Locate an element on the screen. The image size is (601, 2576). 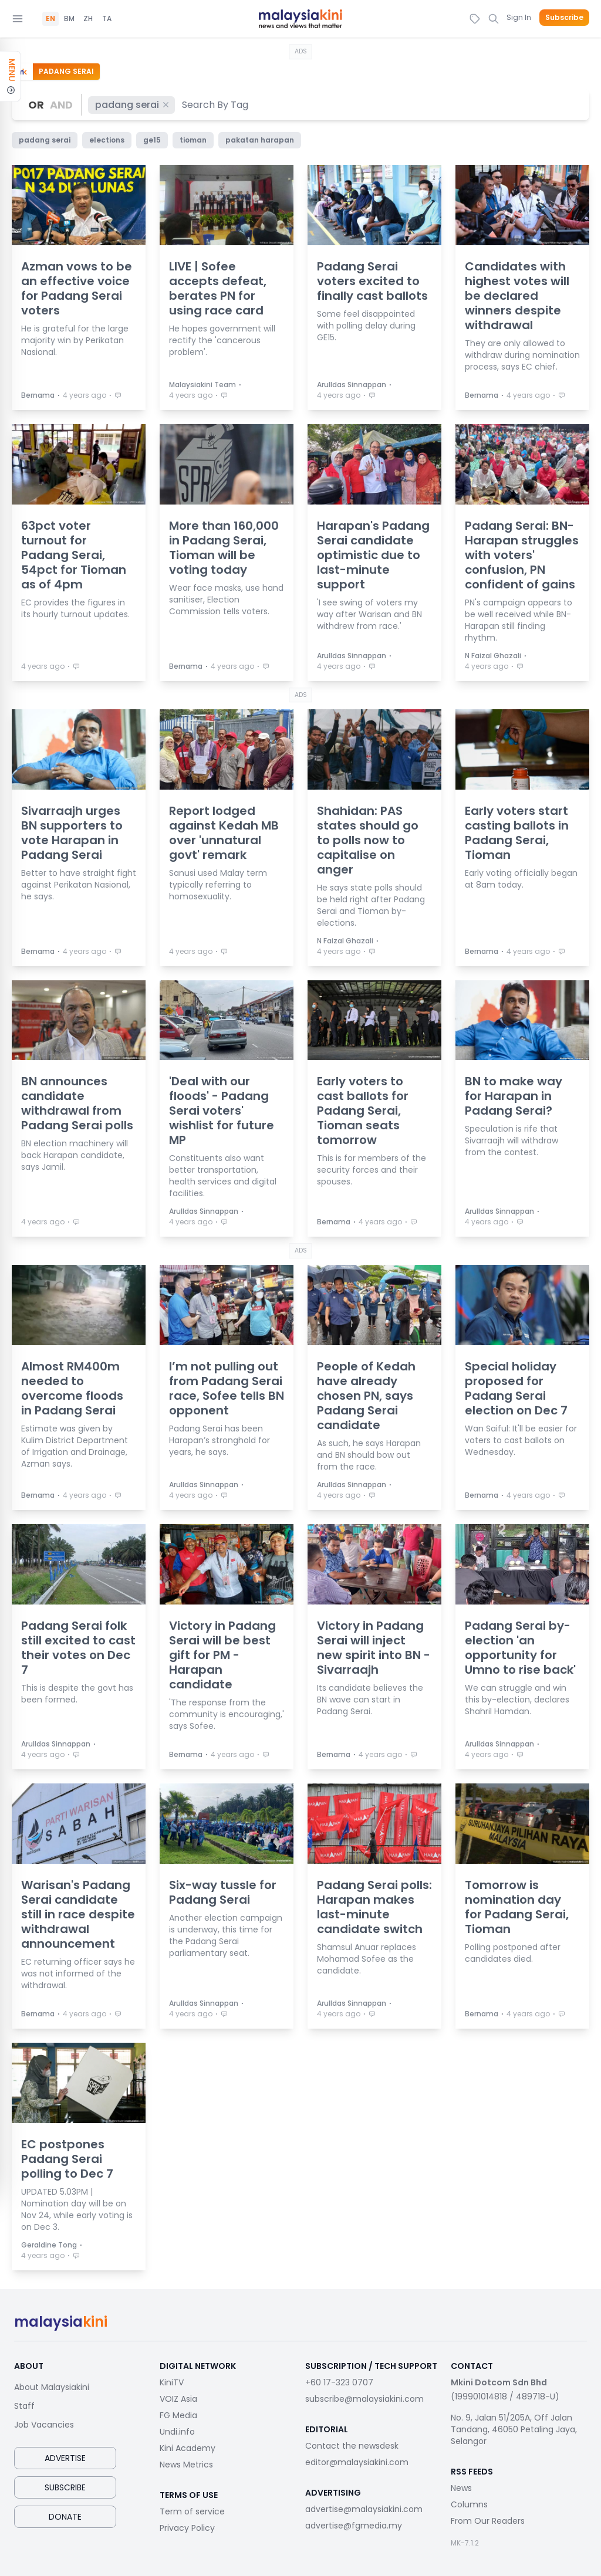
editor@malaysiakini.com is located at coordinates (356, 2462).